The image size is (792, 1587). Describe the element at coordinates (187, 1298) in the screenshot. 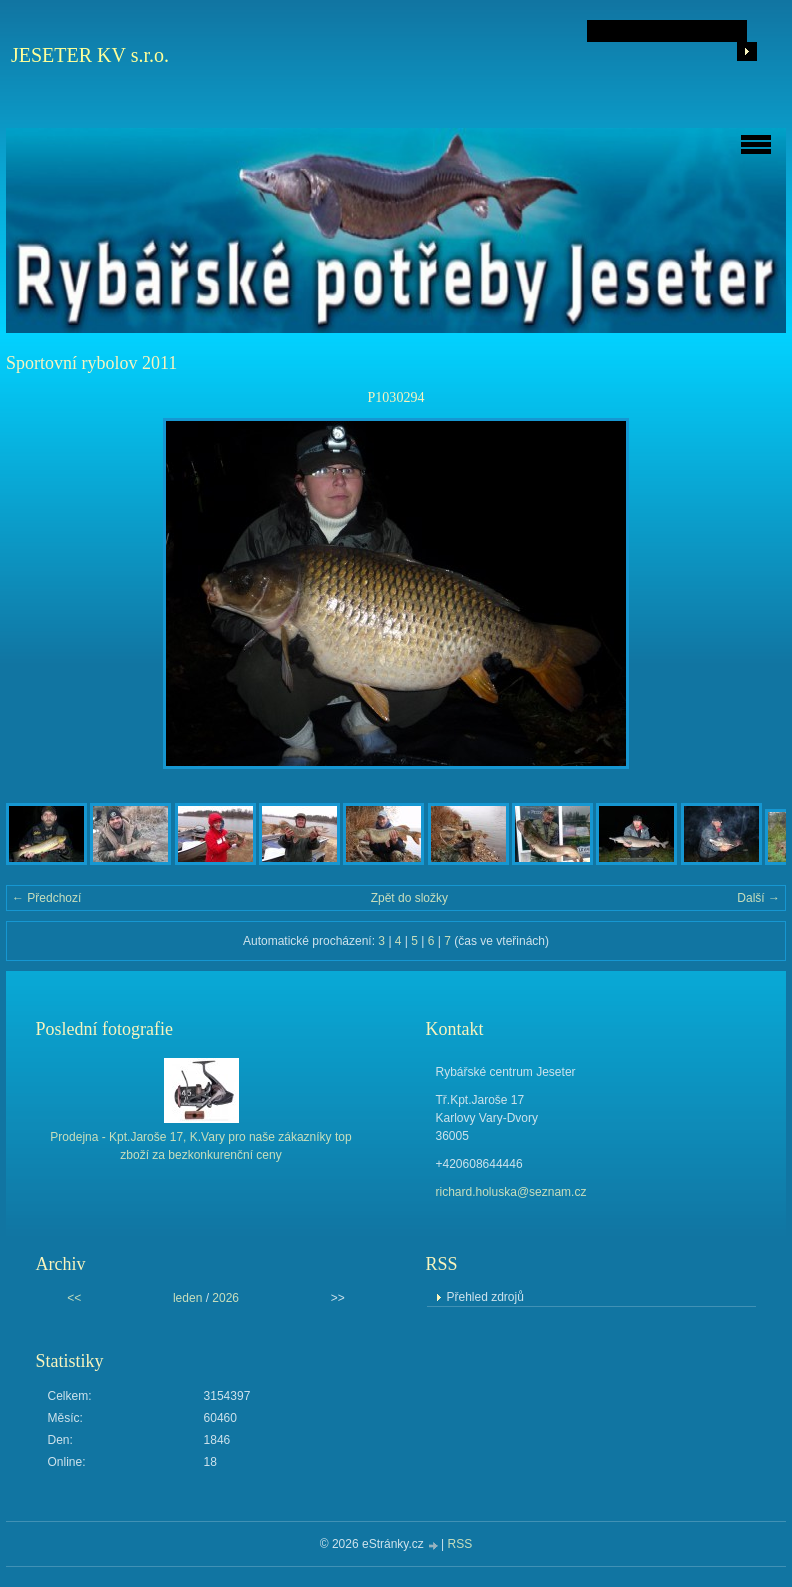

I see `leden` at that location.